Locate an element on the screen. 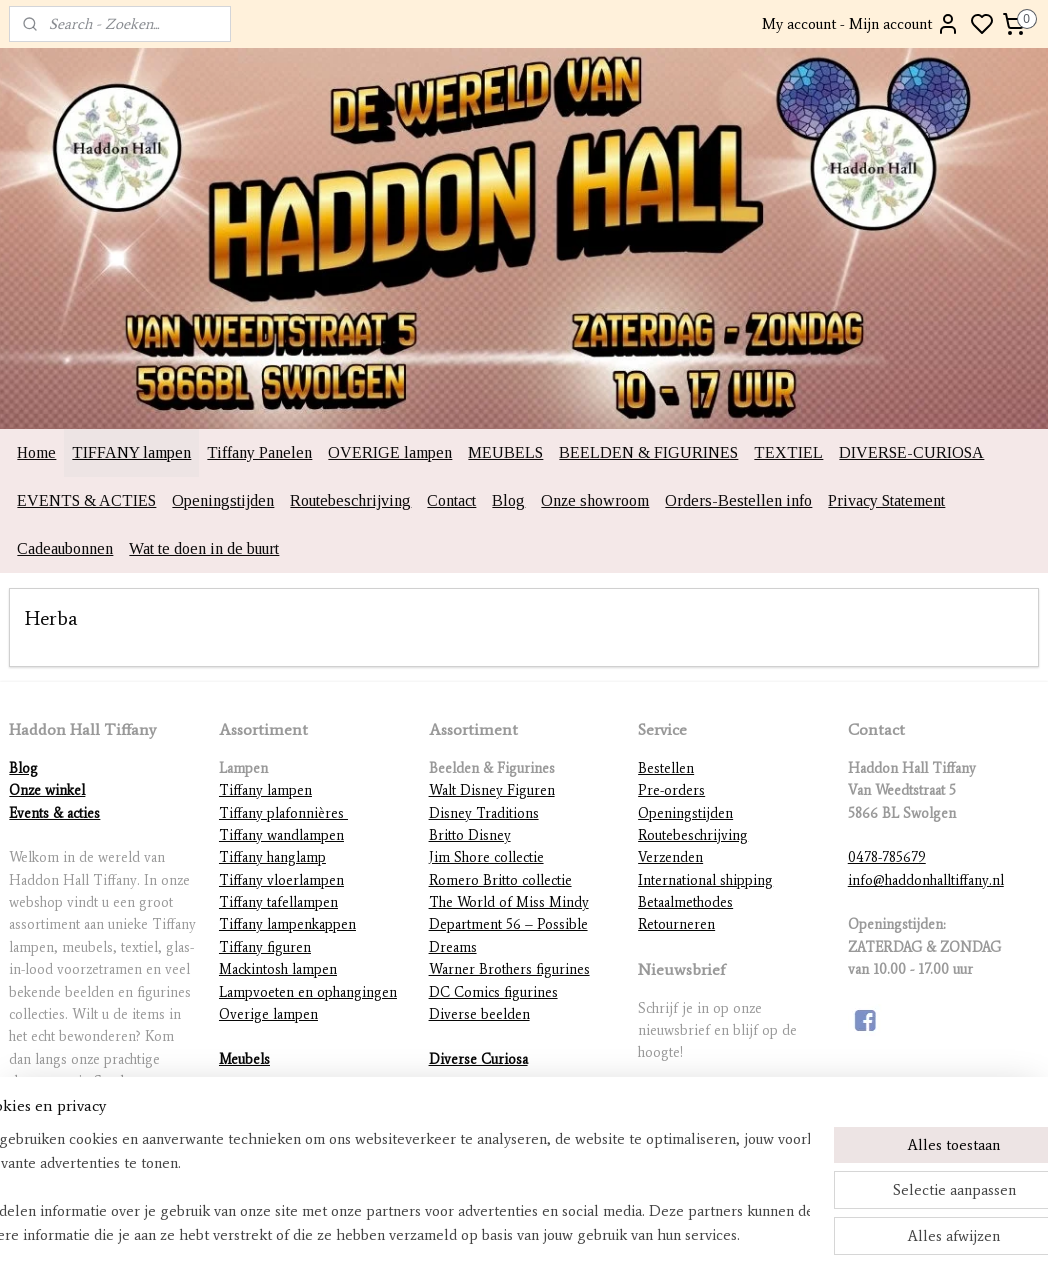 Image resolution: width=1048 pixels, height=1271 pixels. Mackintosh lampen is located at coordinates (278, 969).